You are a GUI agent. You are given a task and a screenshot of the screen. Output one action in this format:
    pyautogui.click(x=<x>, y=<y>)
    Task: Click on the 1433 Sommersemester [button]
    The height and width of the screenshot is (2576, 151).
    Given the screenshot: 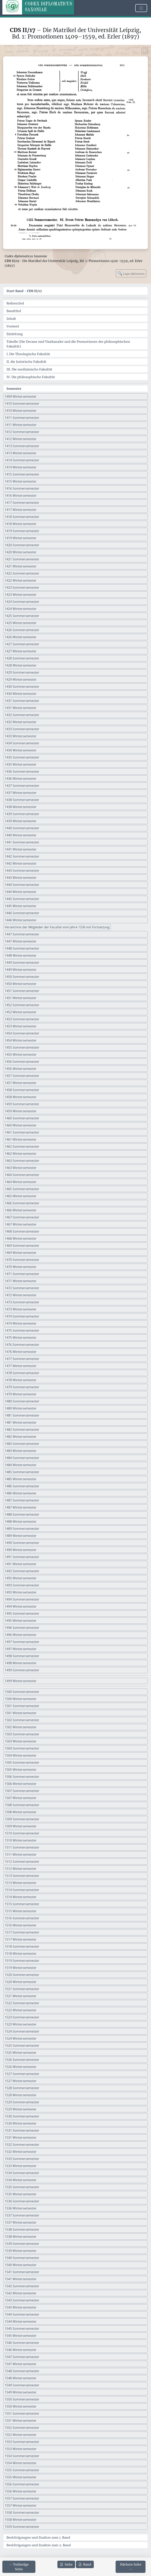 What is the action you would take?
    pyautogui.click(x=22, y=729)
    